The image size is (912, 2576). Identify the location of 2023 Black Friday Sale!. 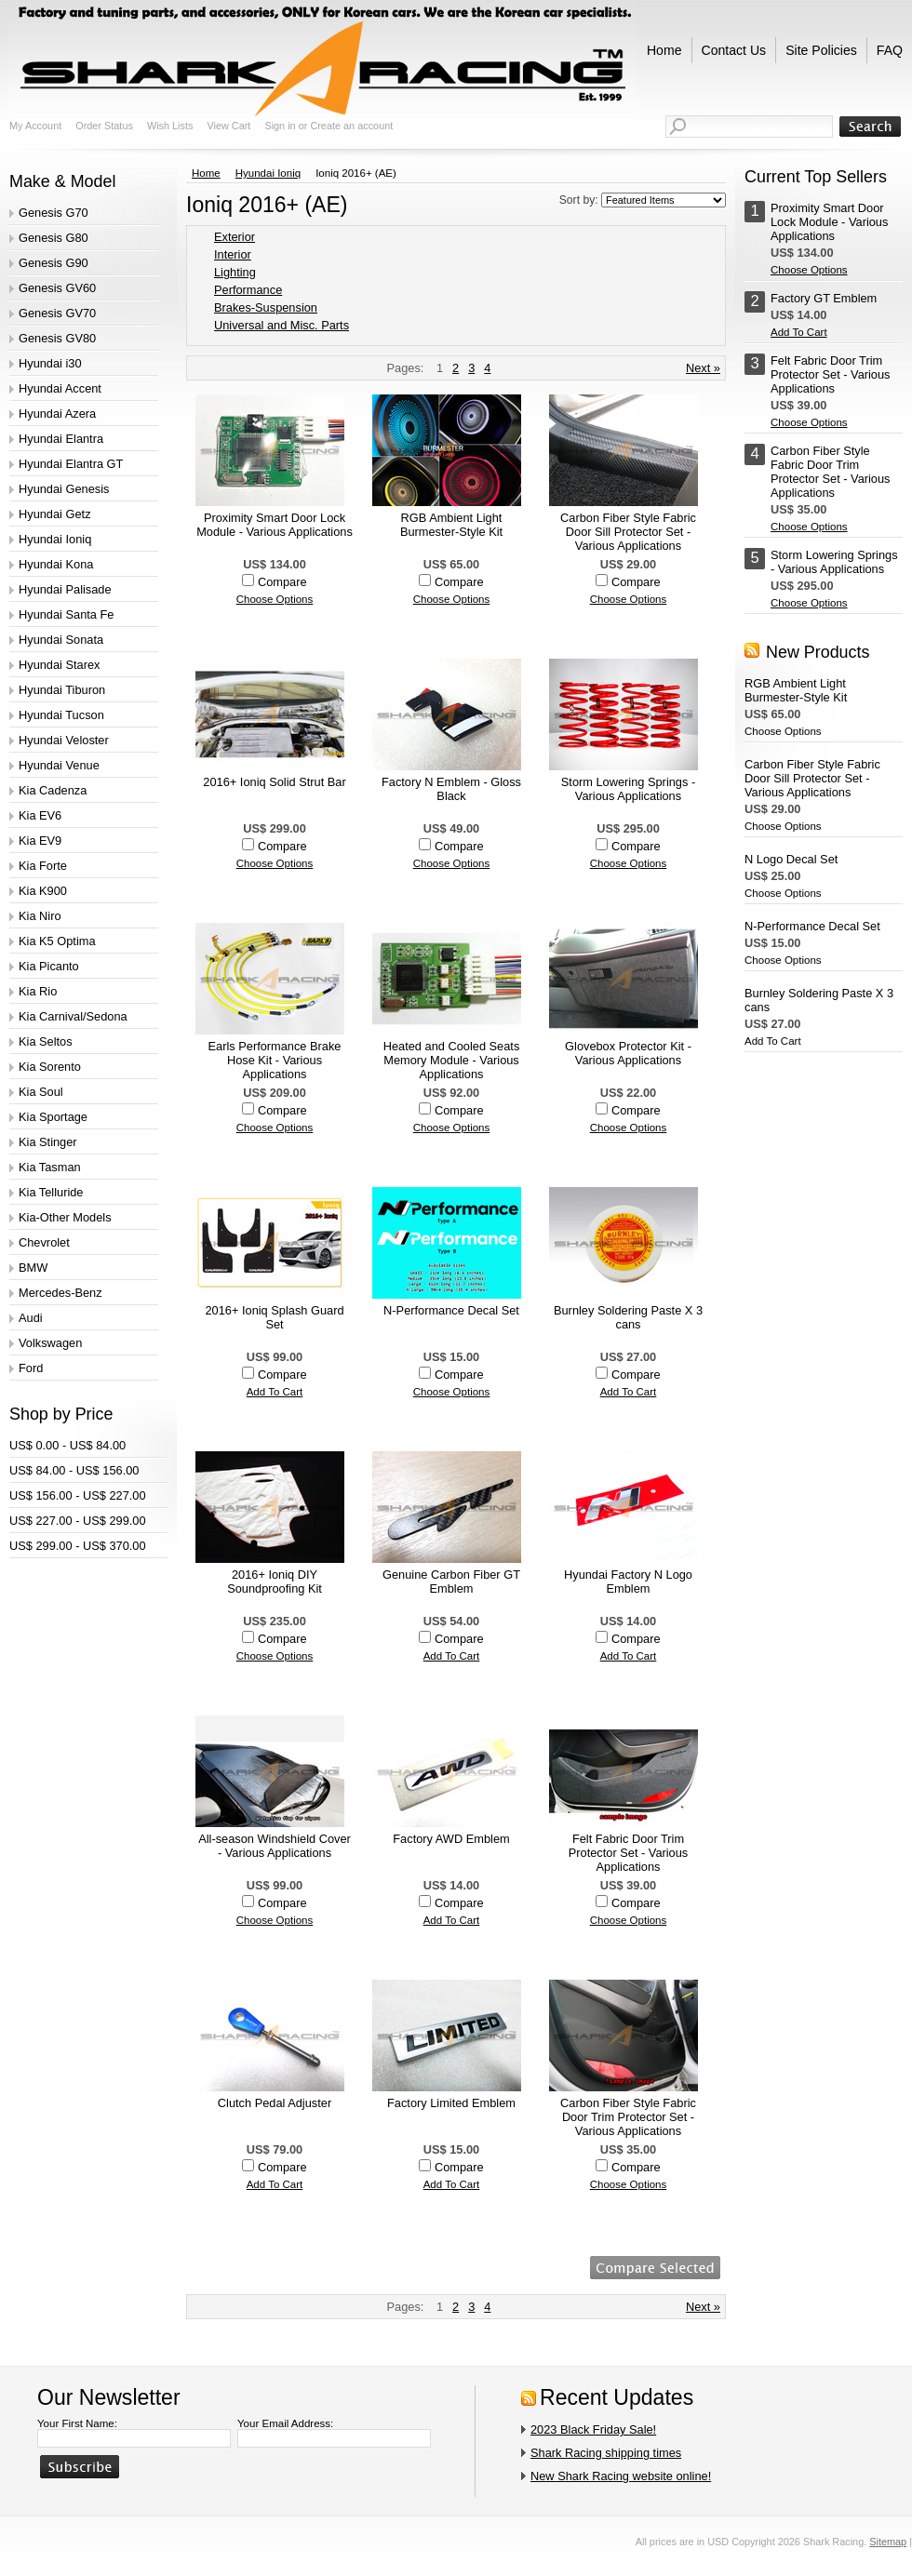
(593, 2429).